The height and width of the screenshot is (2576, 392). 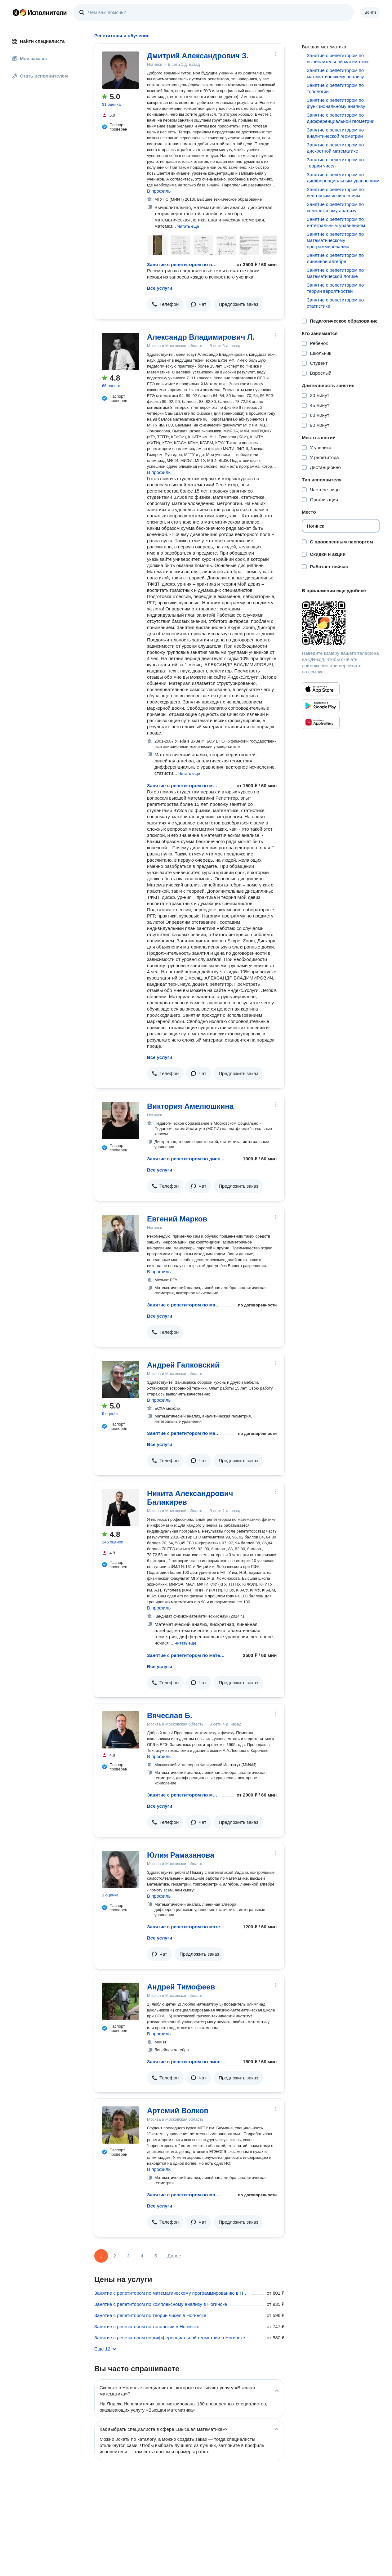 What do you see at coordinates (146, 2326) in the screenshot?
I see `Занятие с репетитором по топологии в Ногинске` at bounding box center [146, 2326].